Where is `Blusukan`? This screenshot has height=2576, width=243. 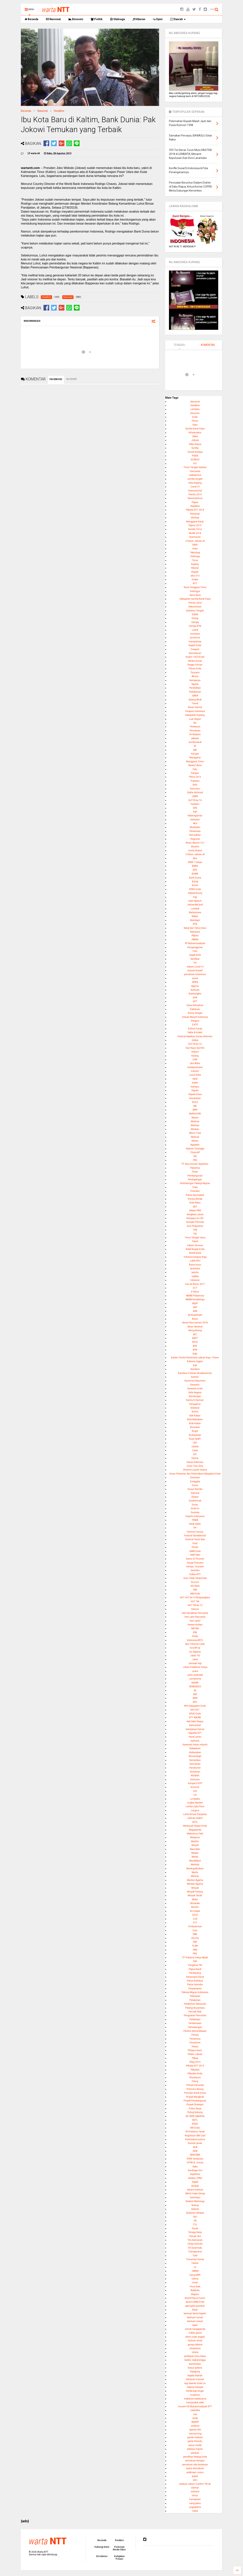 Blusukan is located at coordinates (195, 1427).